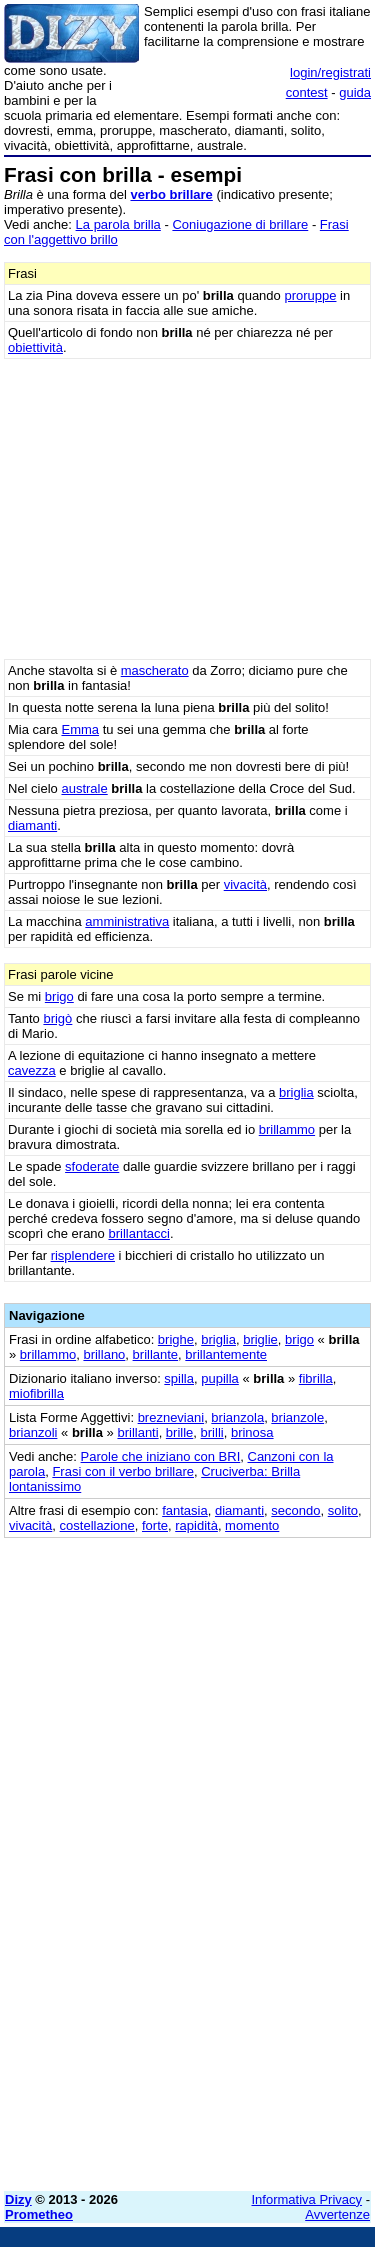 The image size is (375, 2247). What do you see at coordinates (18, 2199) in the screenshot?
I see `Dizy` at bounding box center [18, 2199].